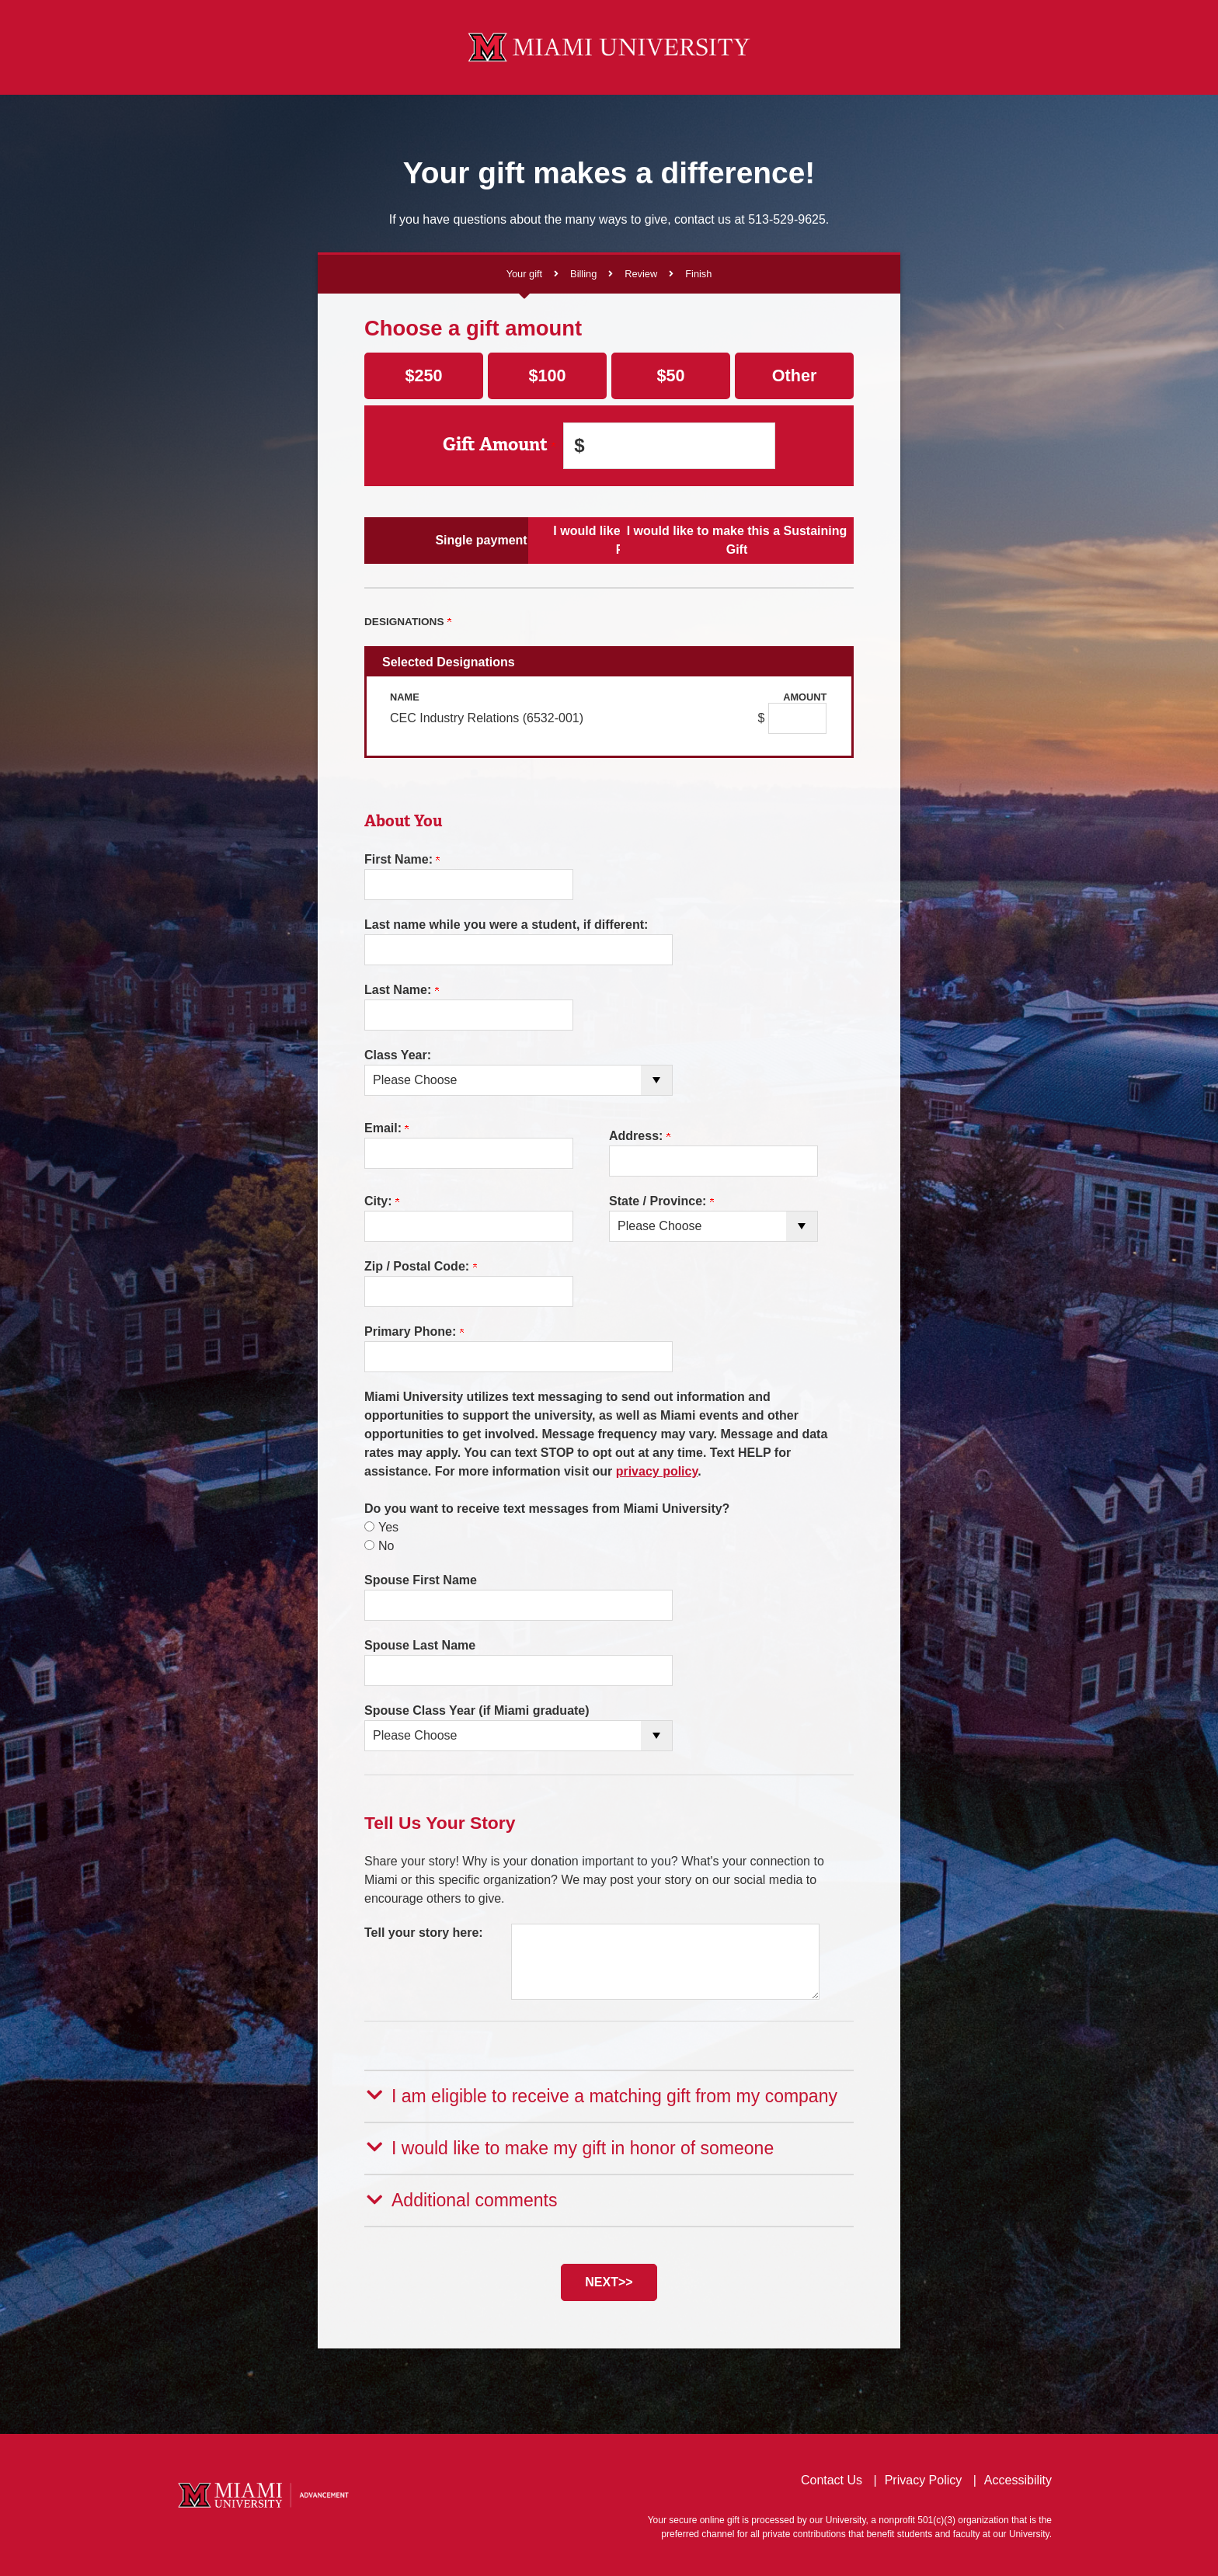 The height and width of the screenshot is (2576, 1218). What do you see at coordinates (423, 1932) in the screenshot?
I see `Tell your story here:` at bounding box center [423, 1932].